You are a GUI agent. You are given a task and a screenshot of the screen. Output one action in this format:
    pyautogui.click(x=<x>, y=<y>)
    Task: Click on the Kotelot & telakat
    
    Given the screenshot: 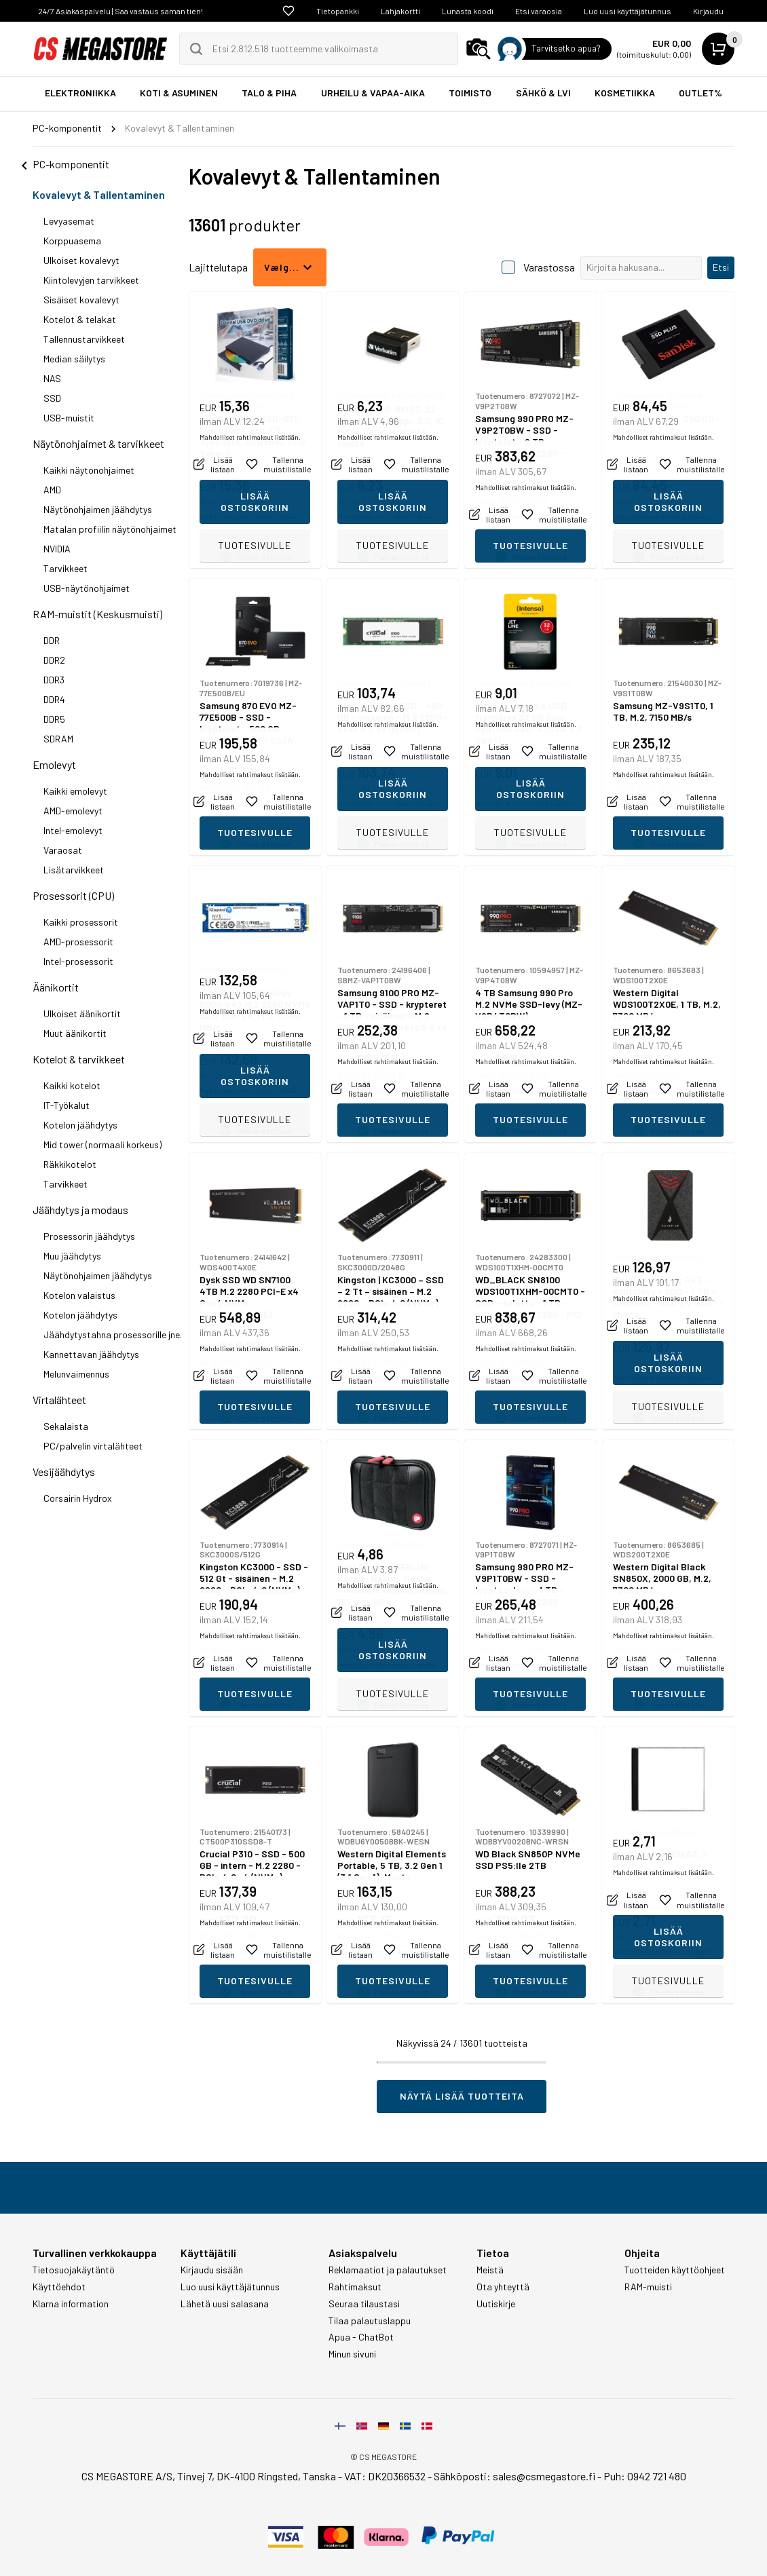 What is the action you would take?
    pyautogui.click(x=79, y=319)
    